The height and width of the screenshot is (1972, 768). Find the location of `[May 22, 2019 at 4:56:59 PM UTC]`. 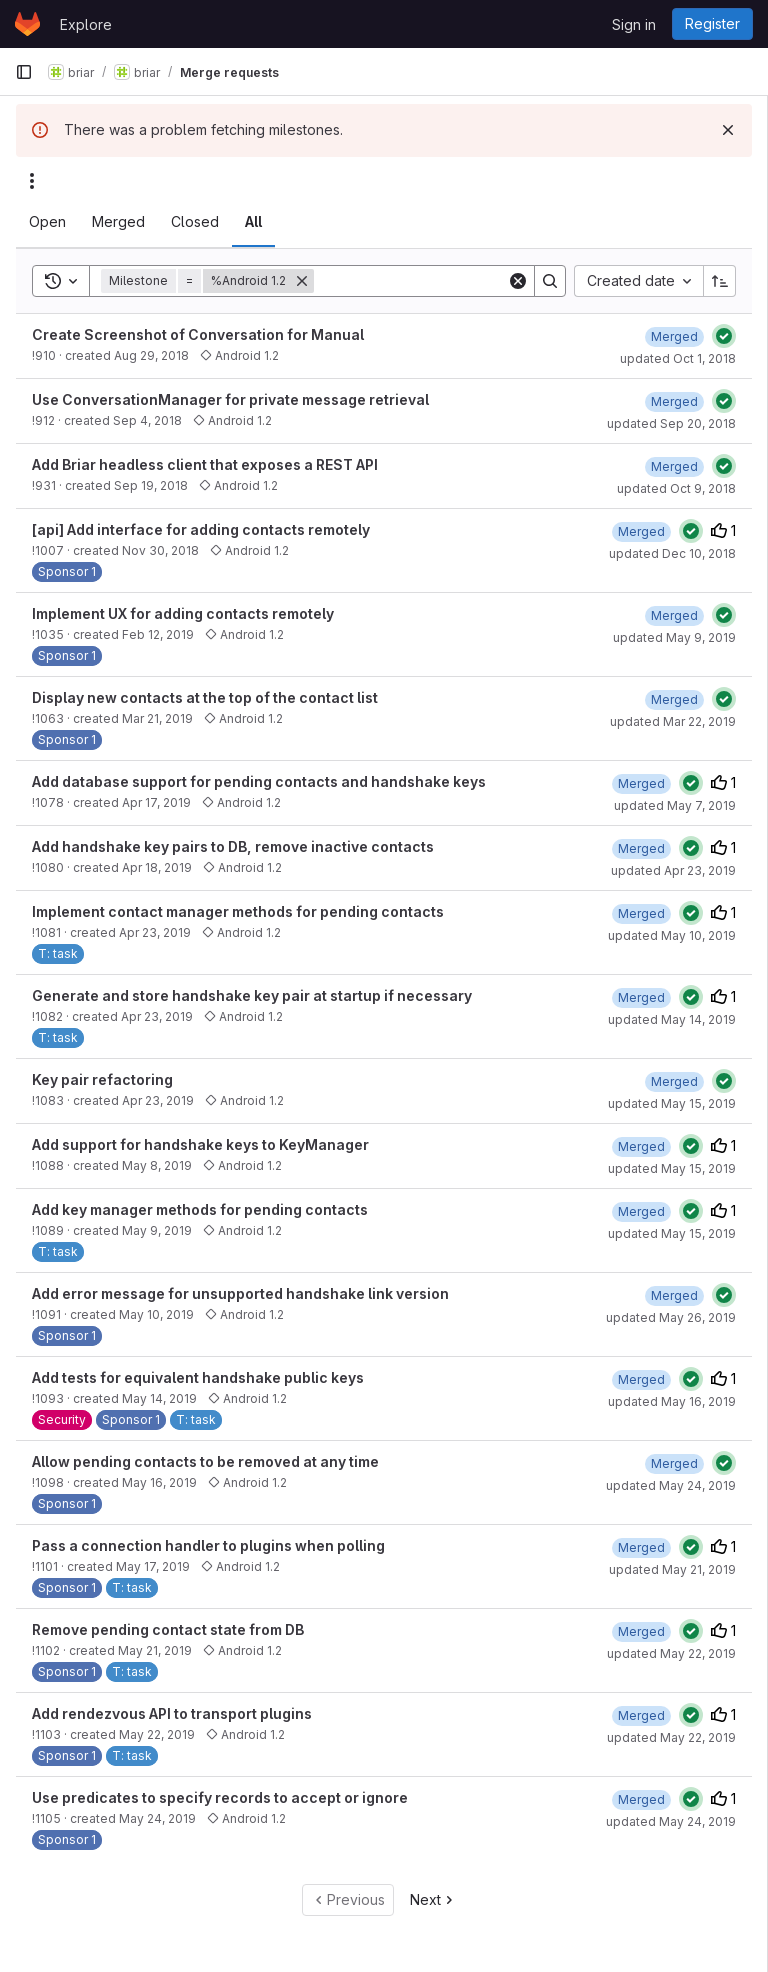

[May 22, 2019 at 4:56:59 PM UTC] is located at coordinates (641, 1631).